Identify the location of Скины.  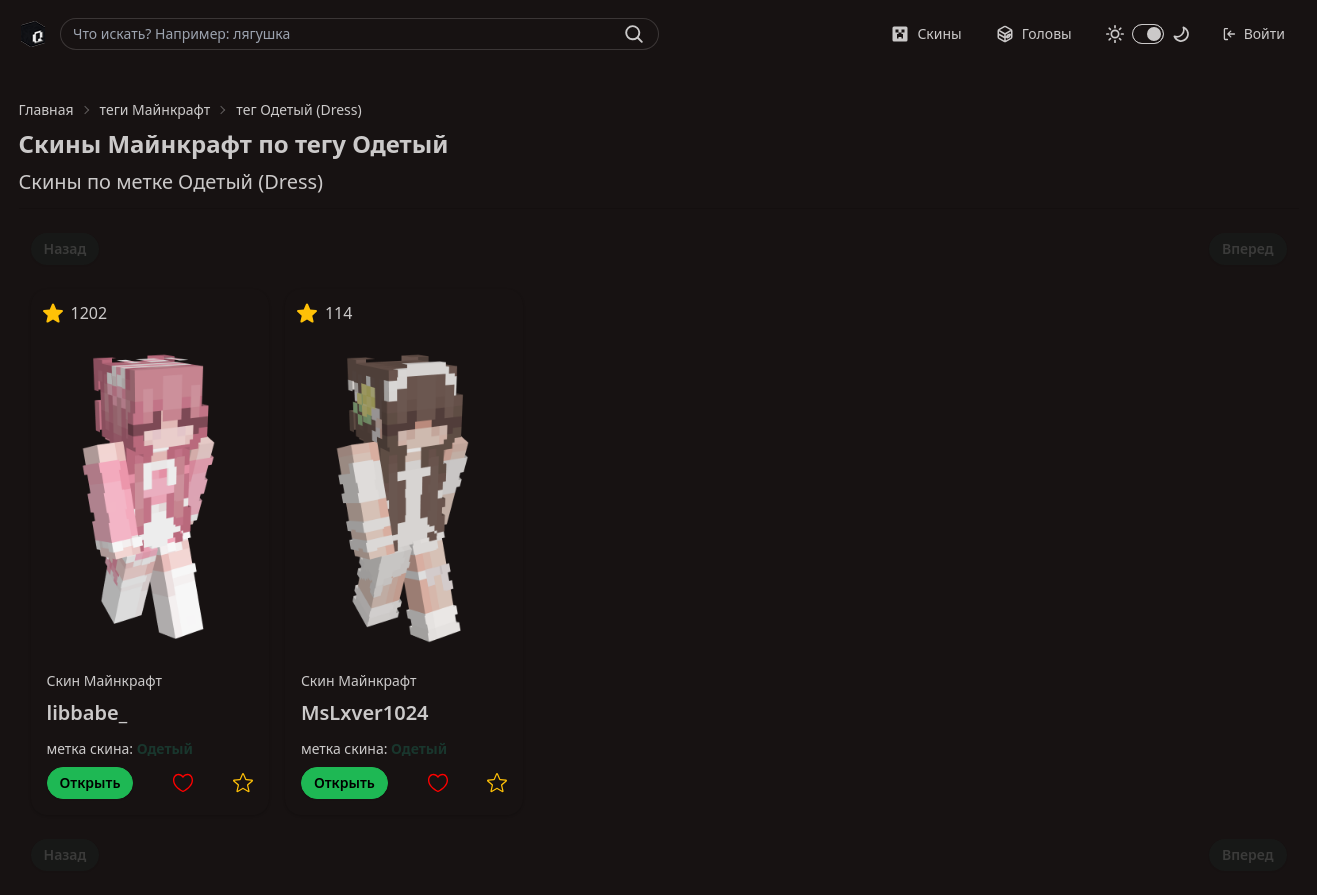
(926, 33).